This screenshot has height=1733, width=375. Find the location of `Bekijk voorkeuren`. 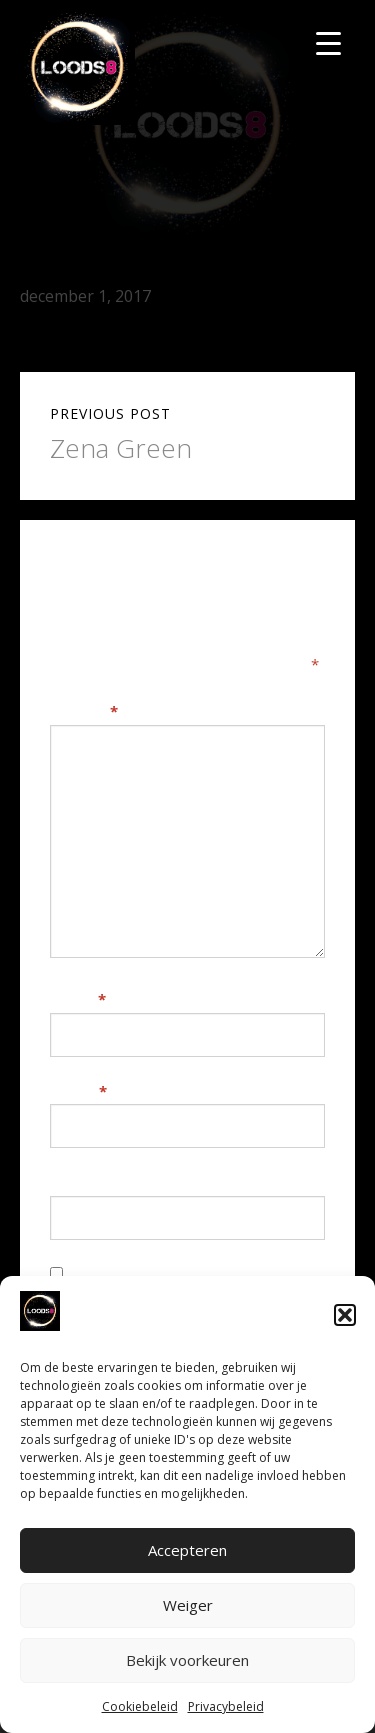

Bekijk voorkeuren is located at coordinates (187, 1660).